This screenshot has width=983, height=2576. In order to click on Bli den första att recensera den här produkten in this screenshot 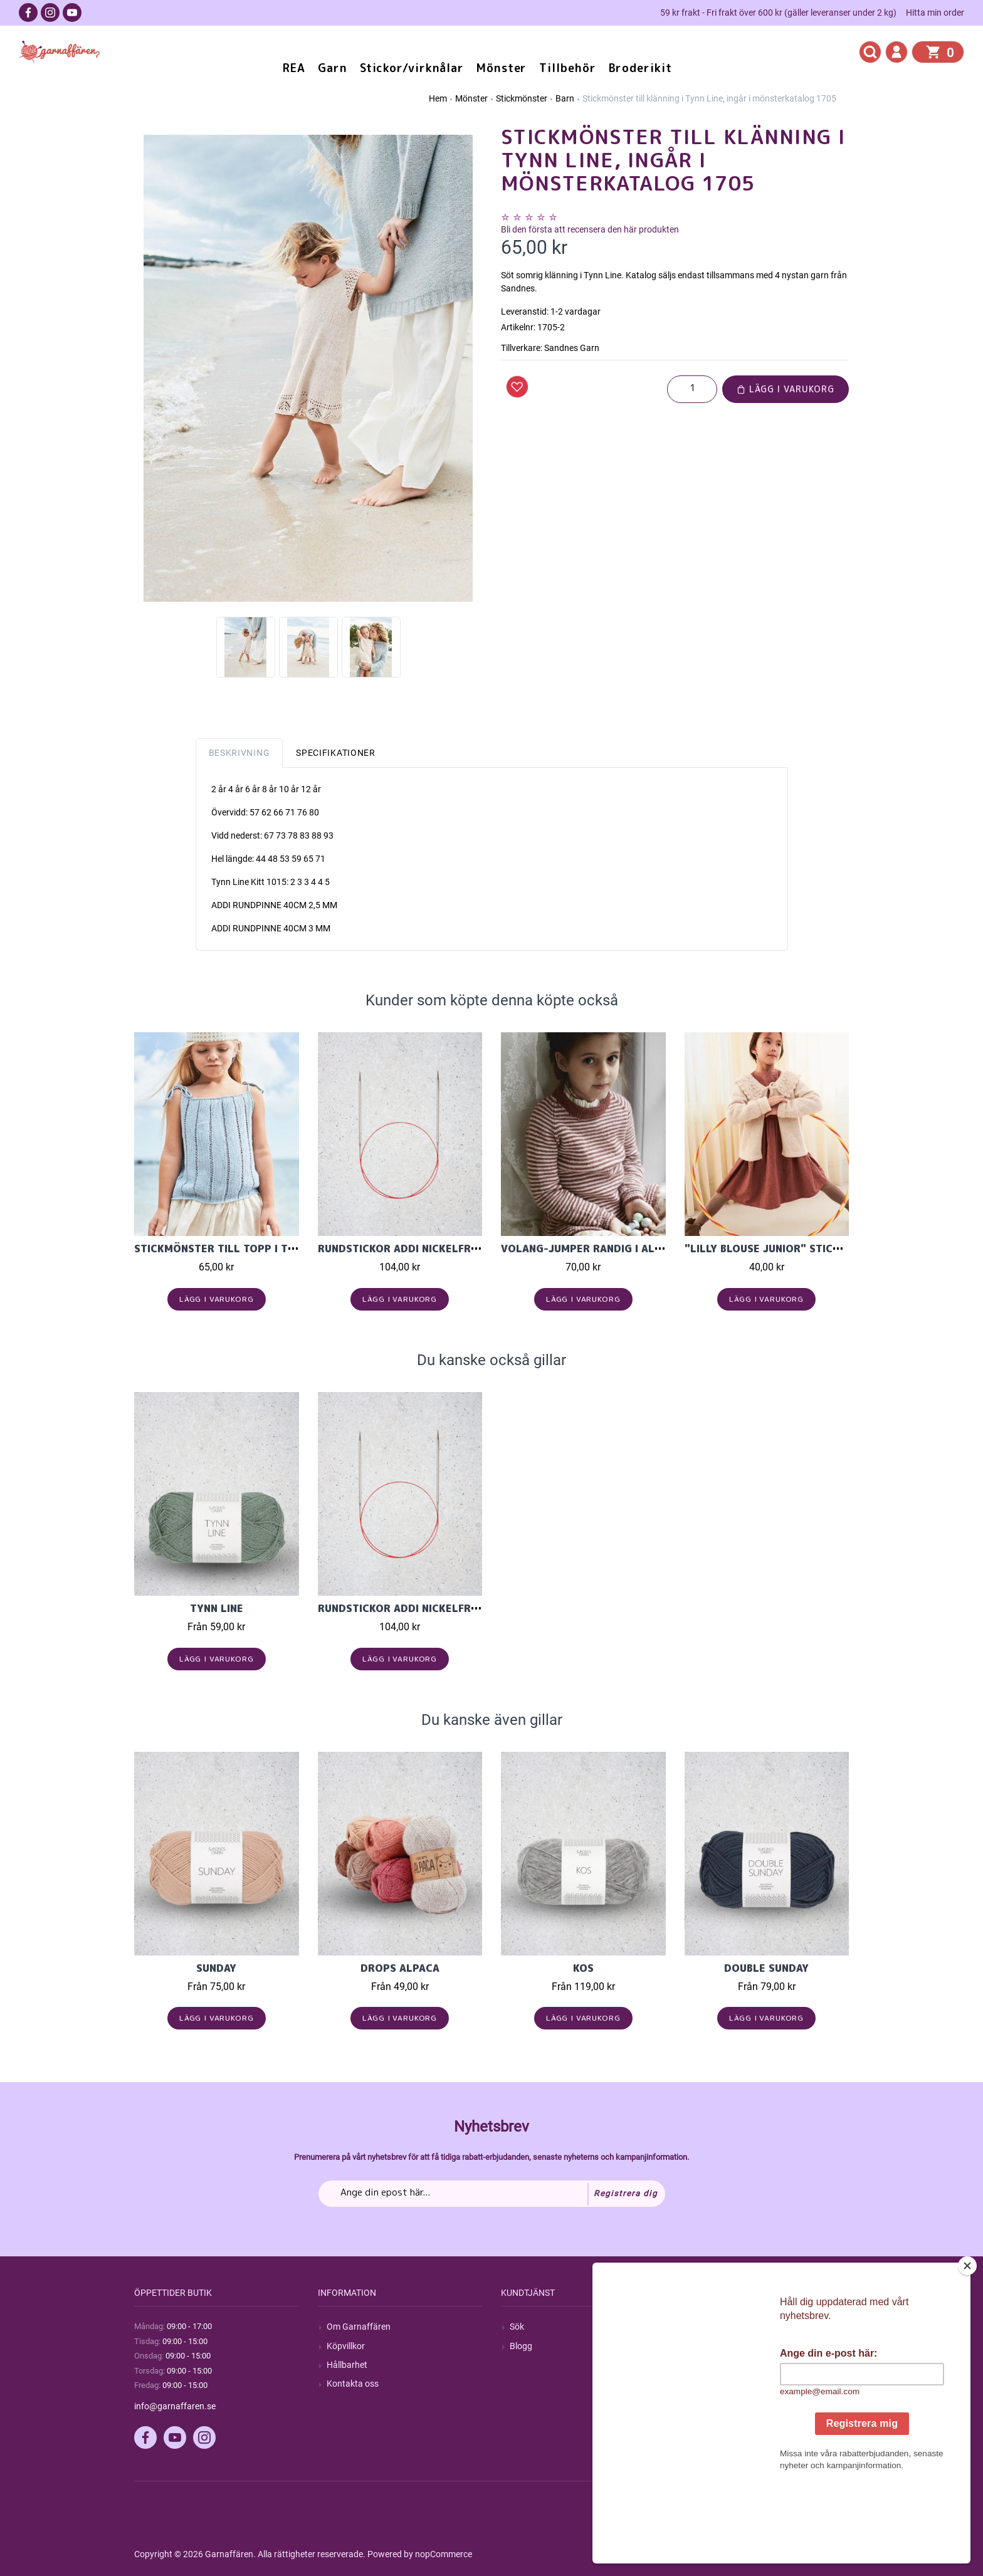, I will do `click(590, 229)`.